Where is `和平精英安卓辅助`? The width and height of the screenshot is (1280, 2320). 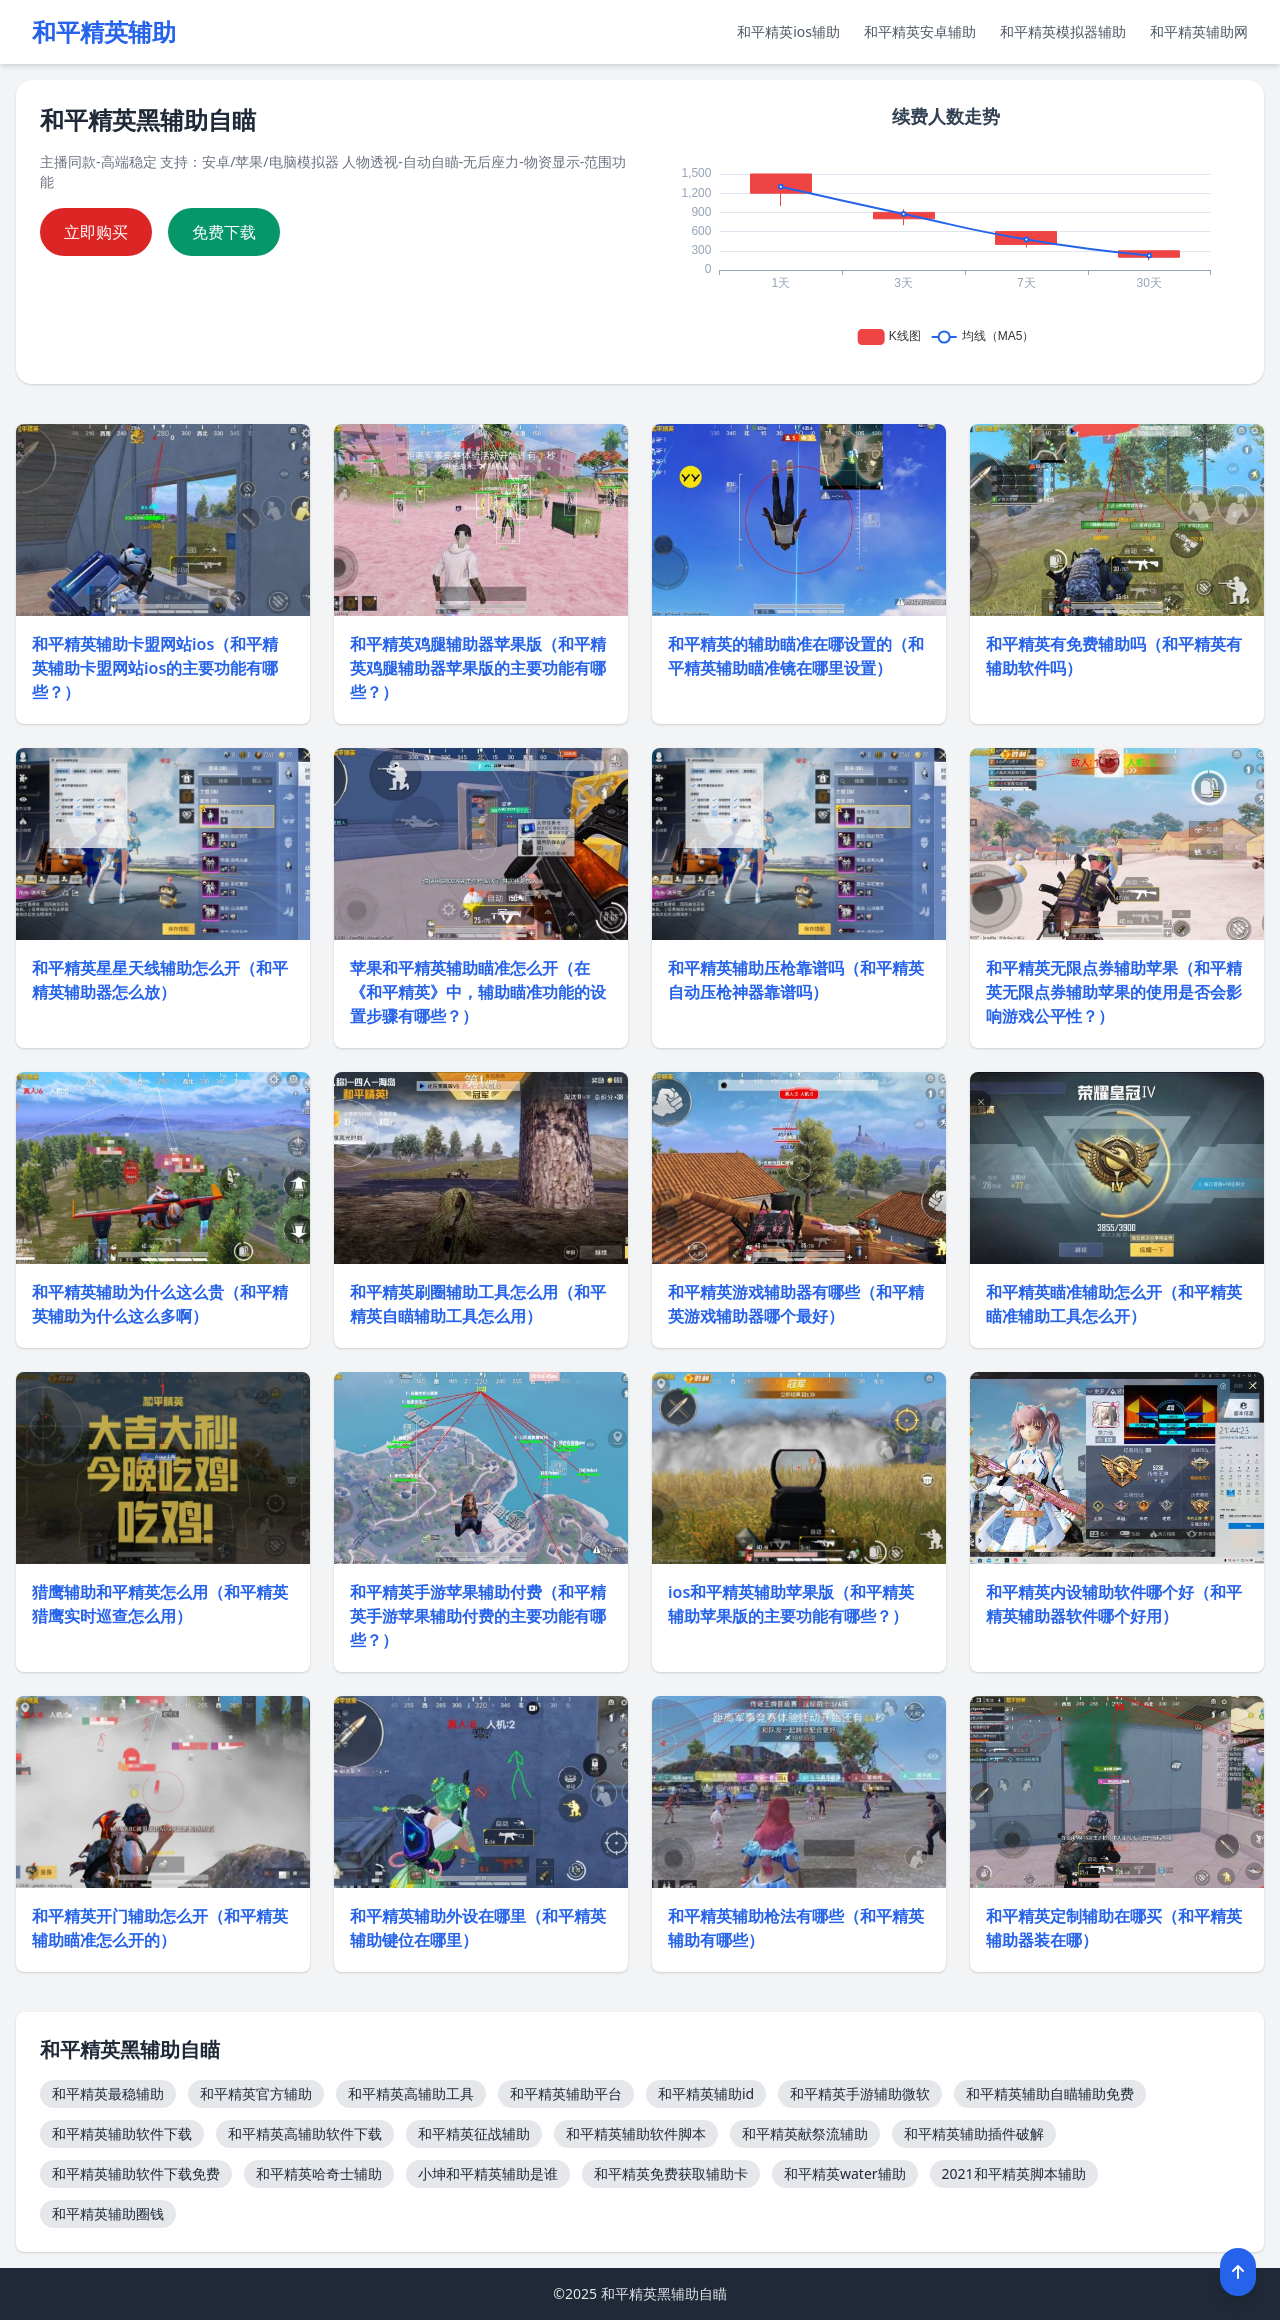 和平精英安卓辅助 is located at coordinates (920, 31).